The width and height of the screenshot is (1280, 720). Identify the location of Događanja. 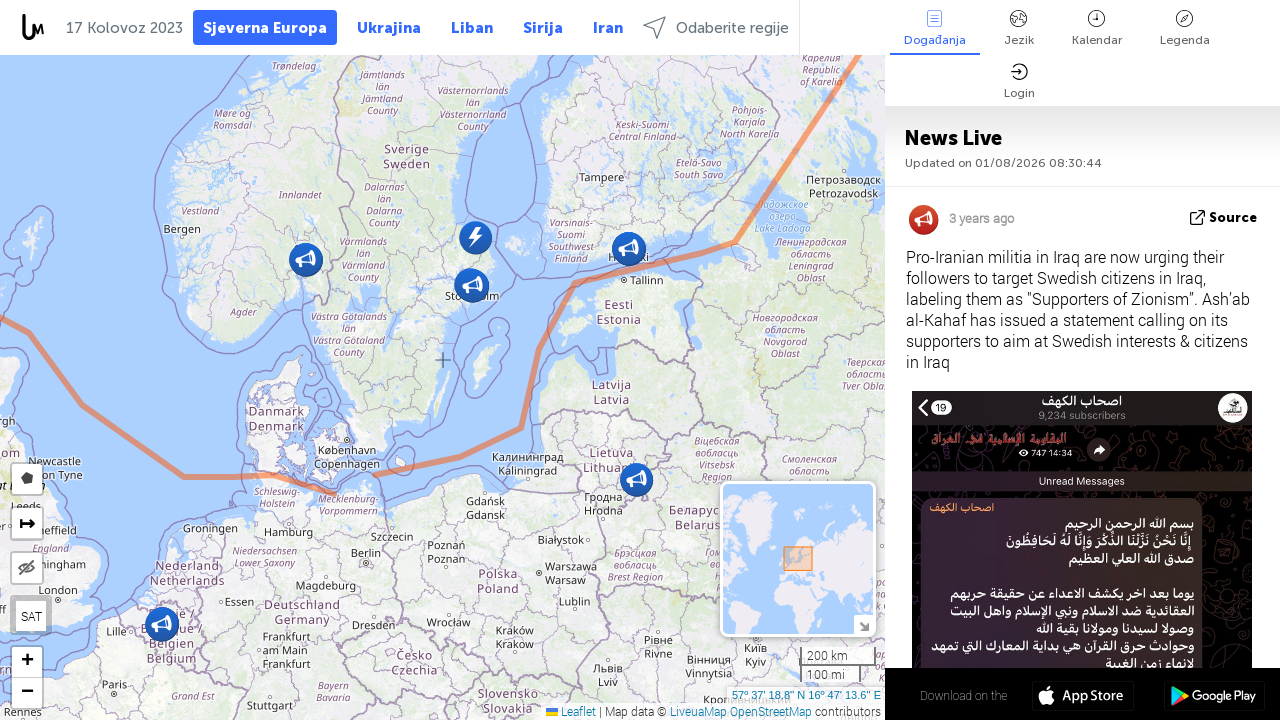
(935, 28).